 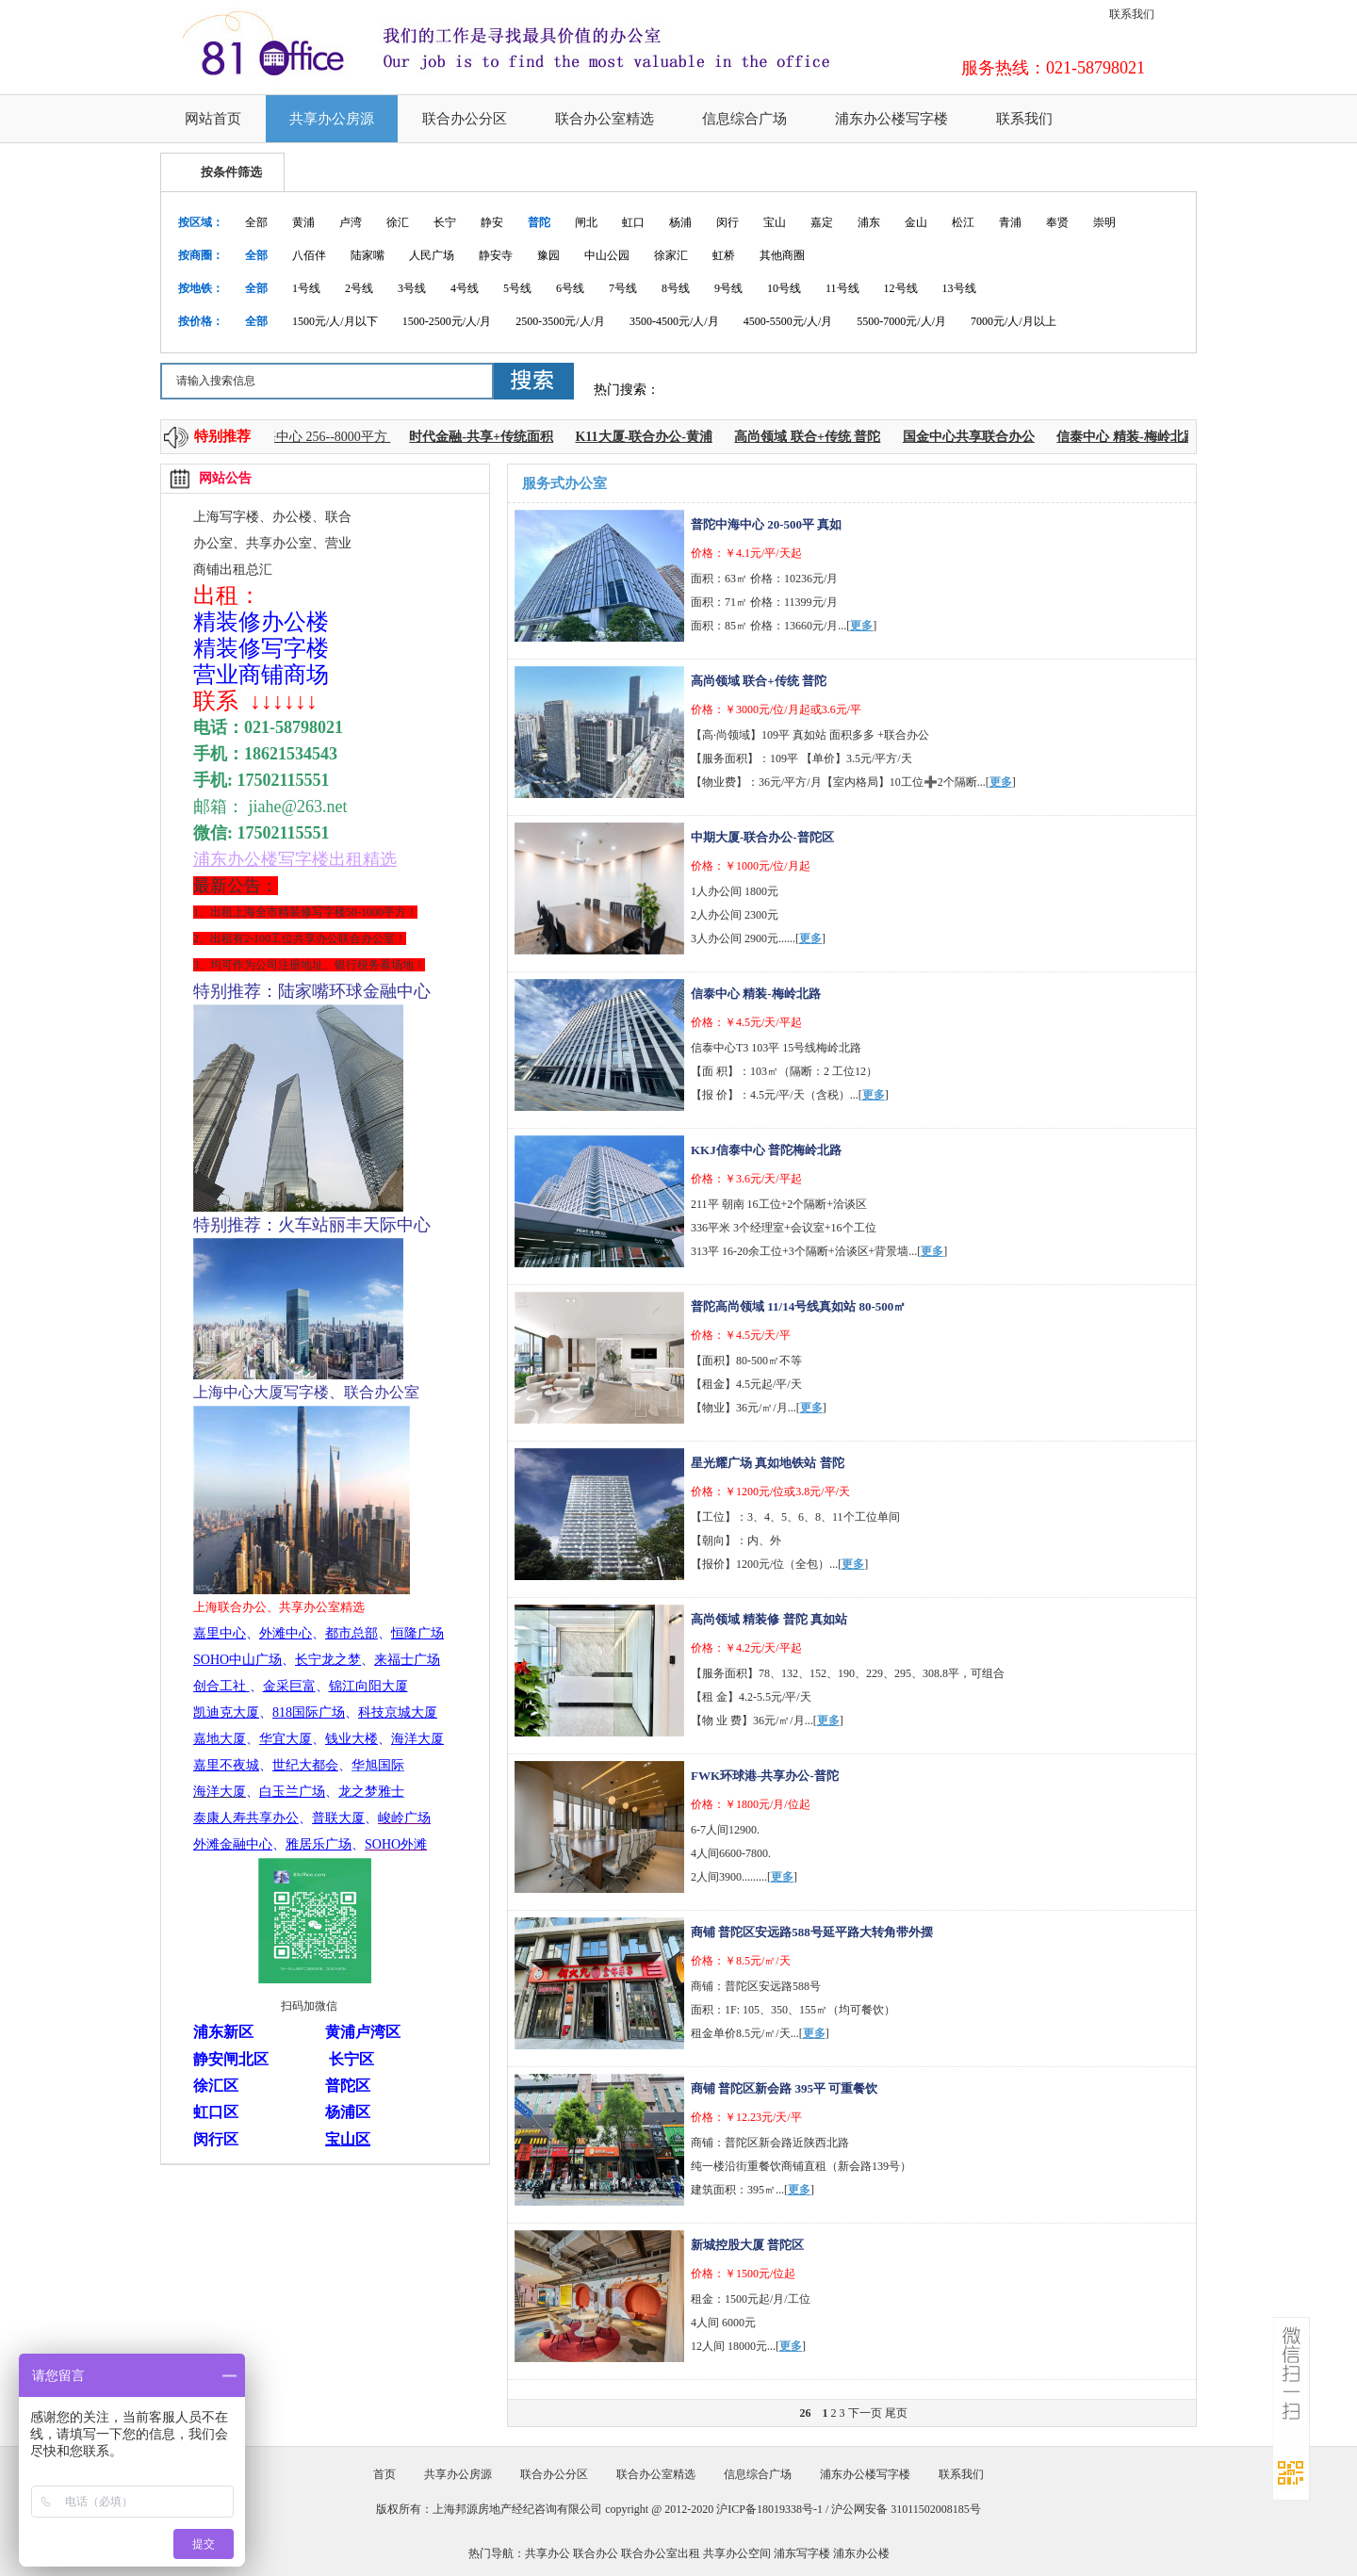 I want to click on 中山公园, so click(x=606, y=255).